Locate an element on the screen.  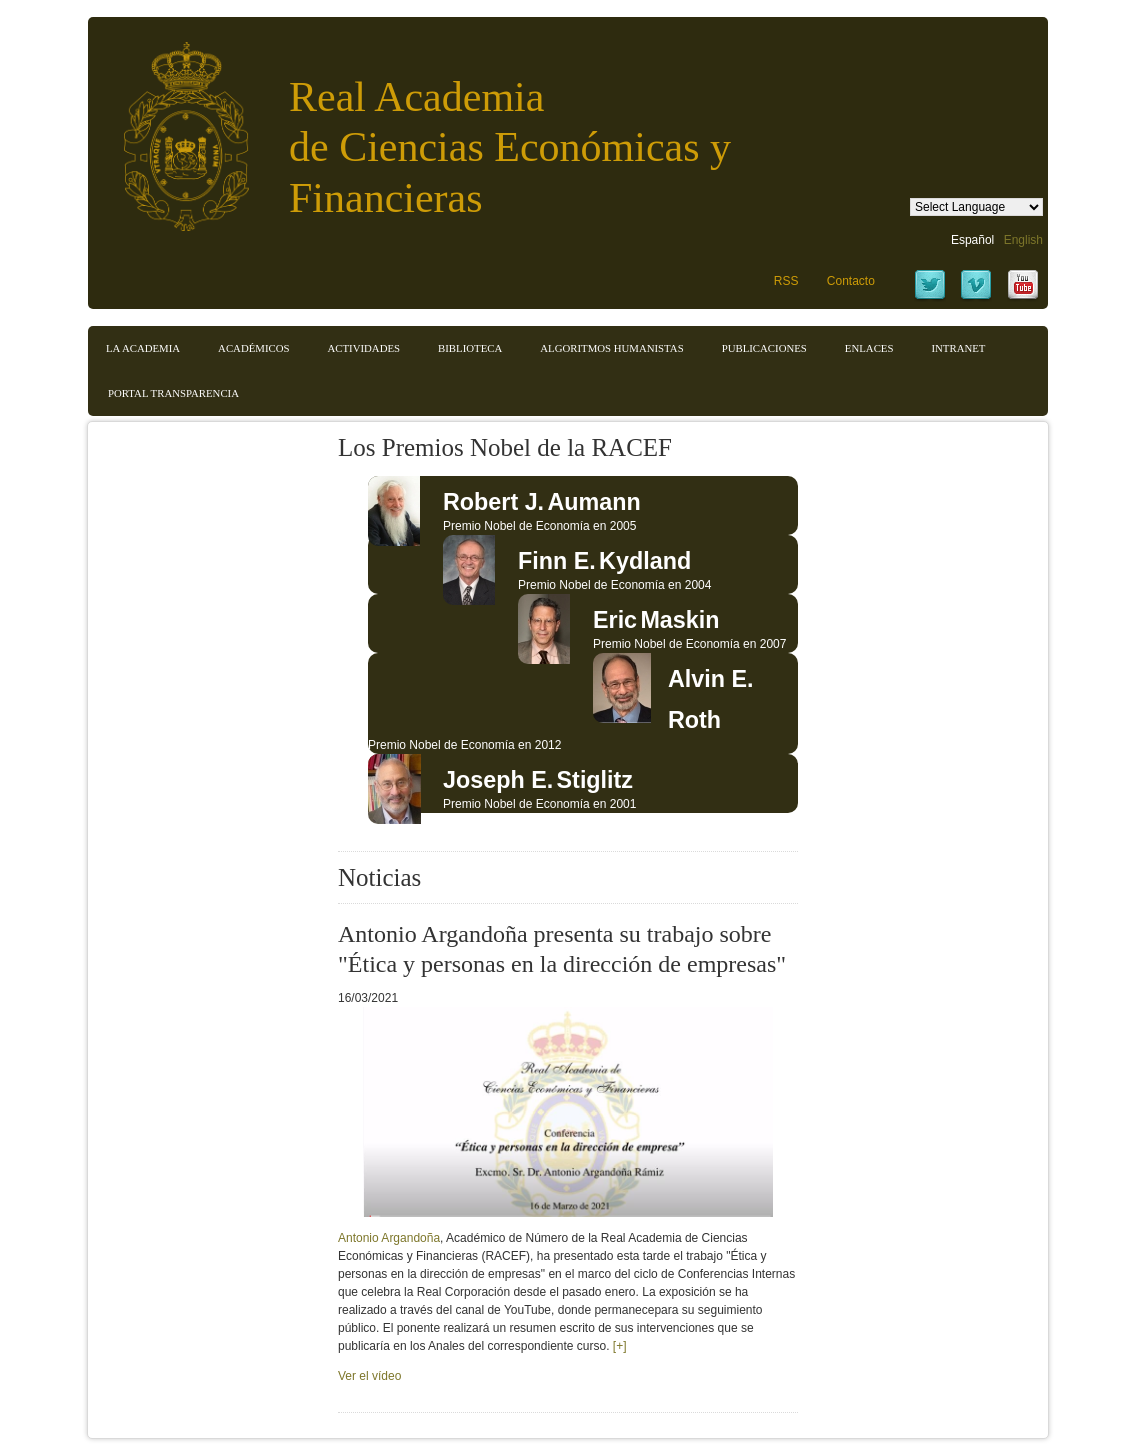
[+] is located at coordinates (620, 1346).